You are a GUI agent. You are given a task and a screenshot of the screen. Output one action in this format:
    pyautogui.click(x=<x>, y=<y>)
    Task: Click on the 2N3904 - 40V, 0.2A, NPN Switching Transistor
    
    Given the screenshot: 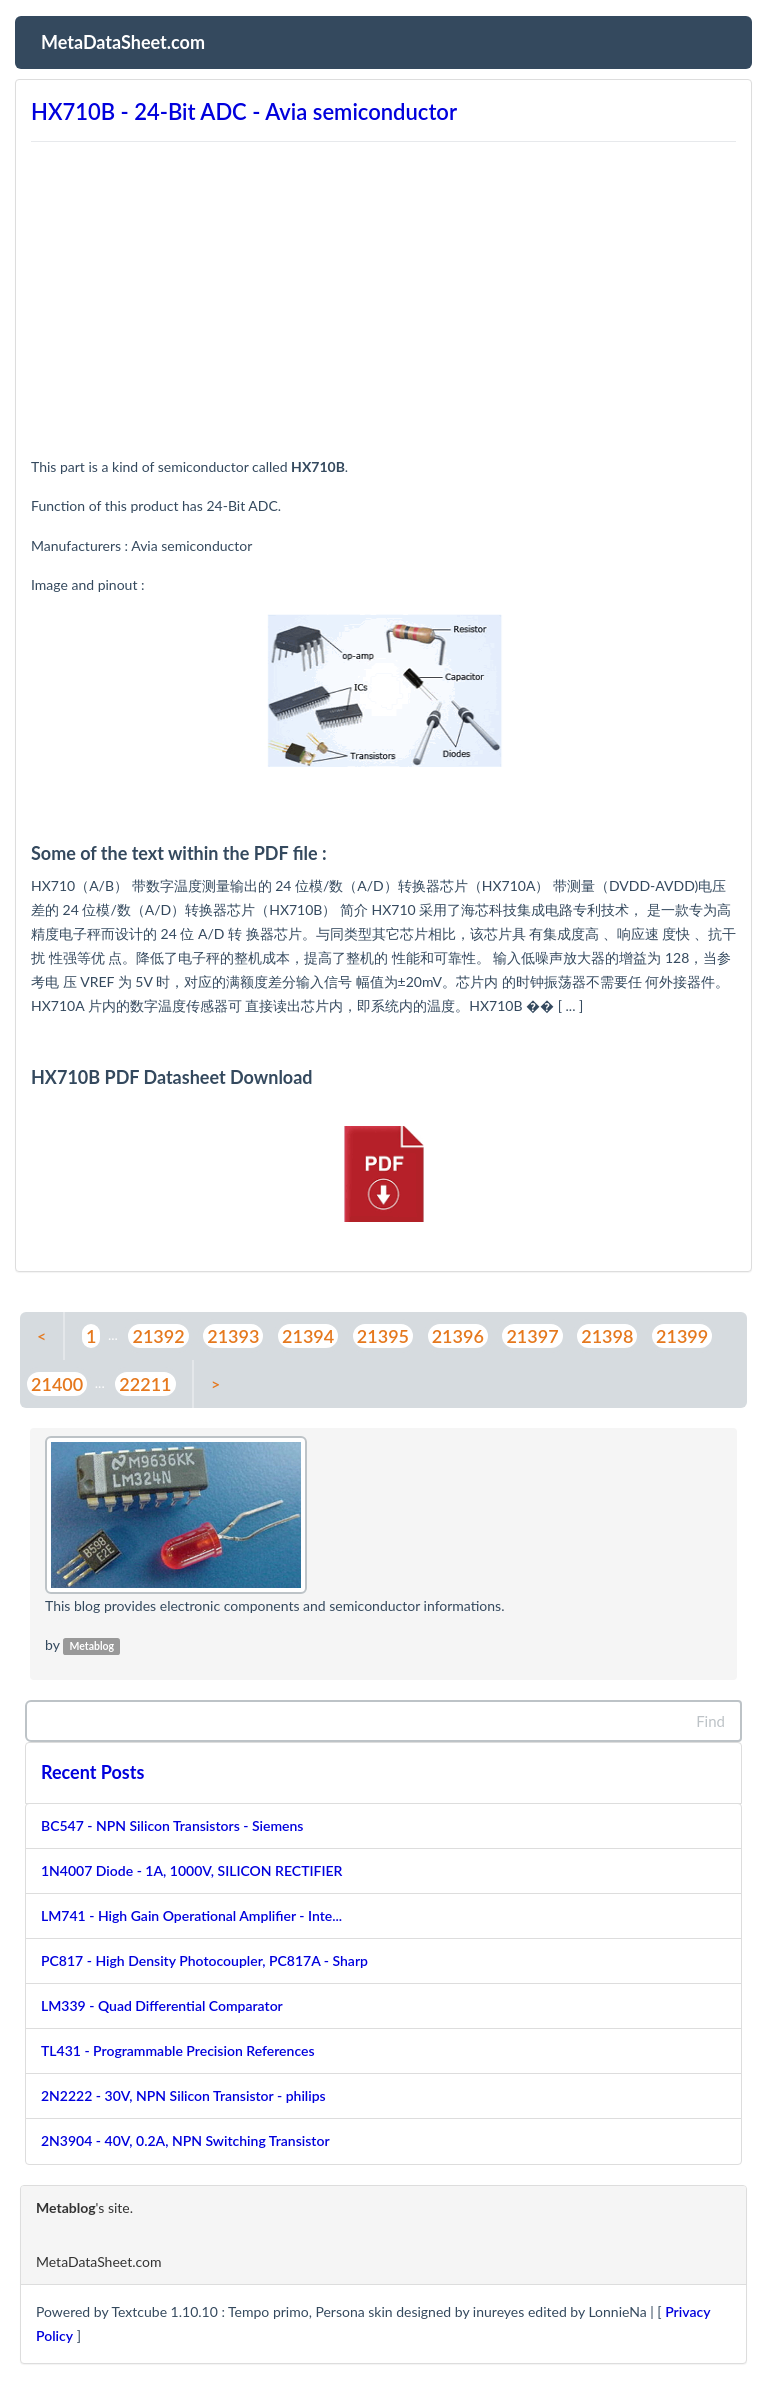 What is the action you would take?
    pyautogui.click(x=185, y=2140)
    